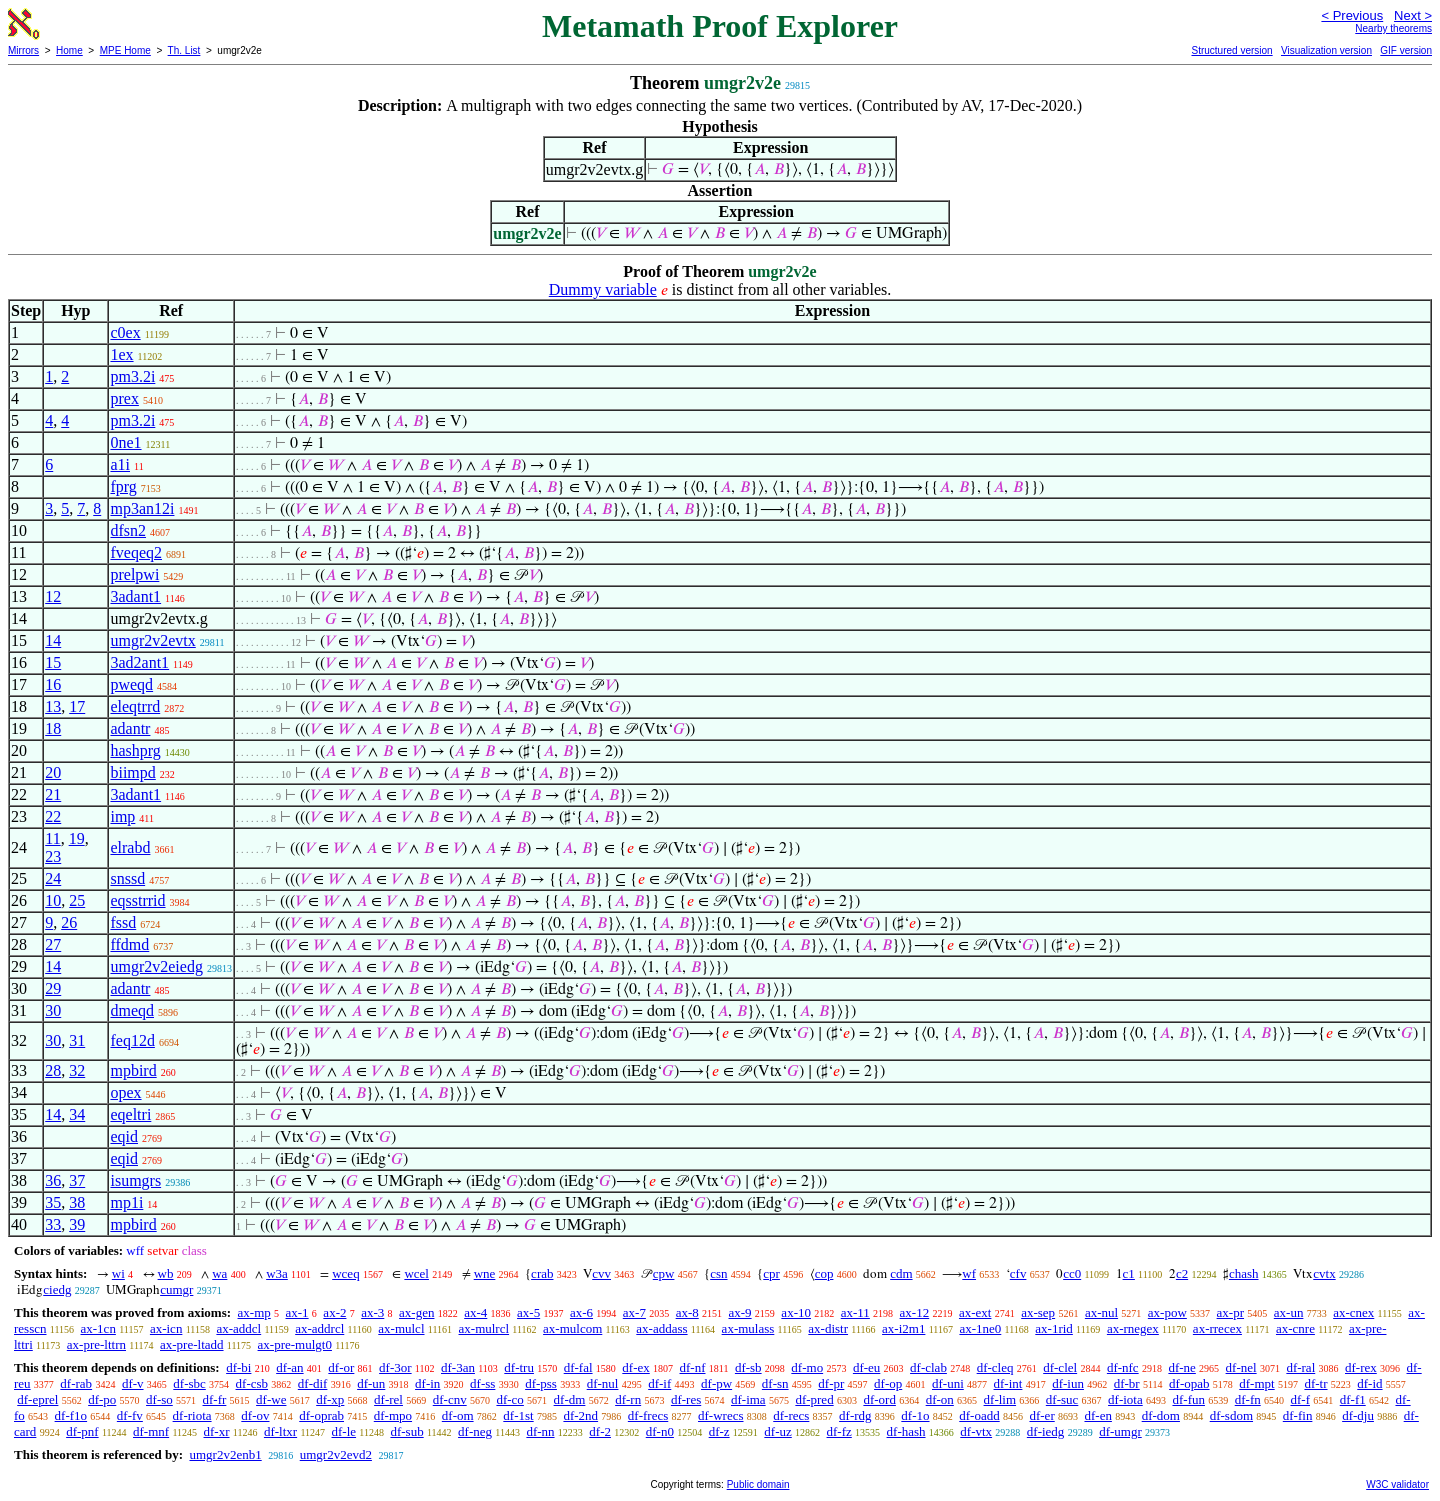  I want to click on df-rel, so click(388, 1399).